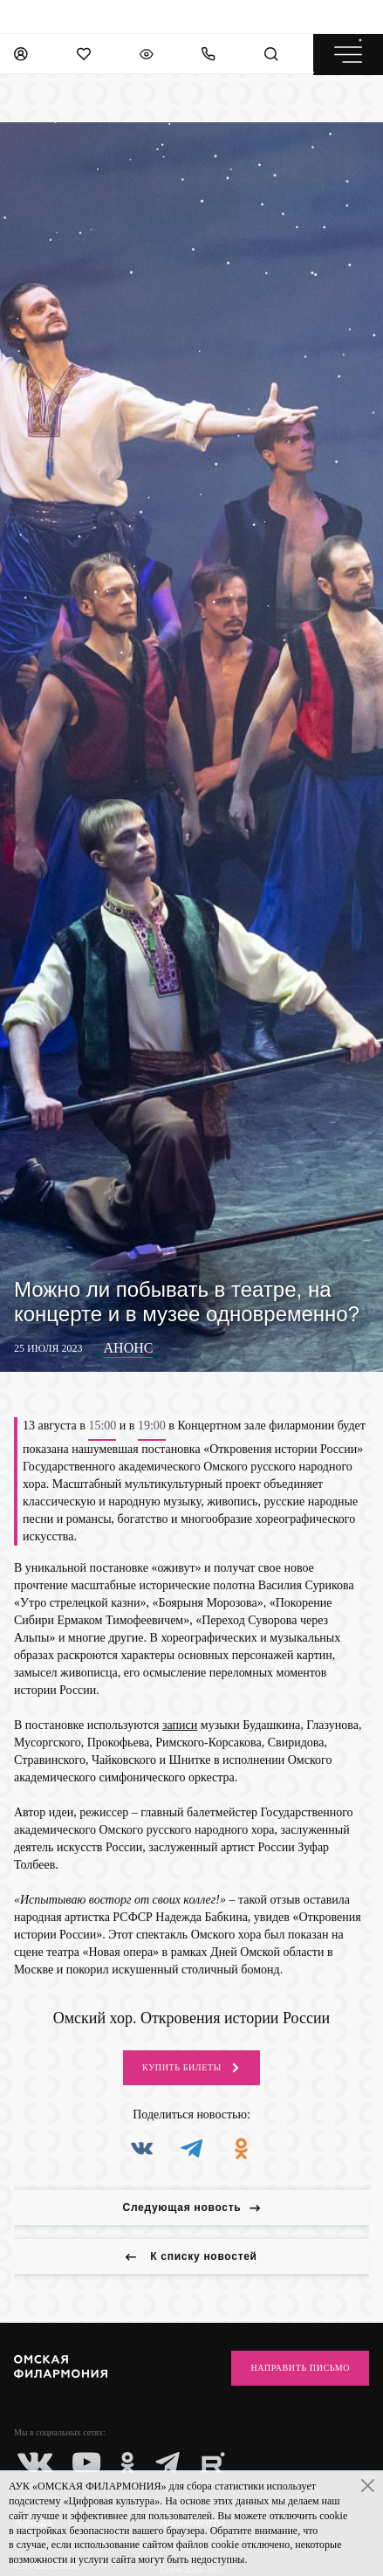 The width and height of the screenshot is (383, 2576). Describe the element at coordinates (192, 2207) in the screenshot. I see `Следующая новость` at that location.